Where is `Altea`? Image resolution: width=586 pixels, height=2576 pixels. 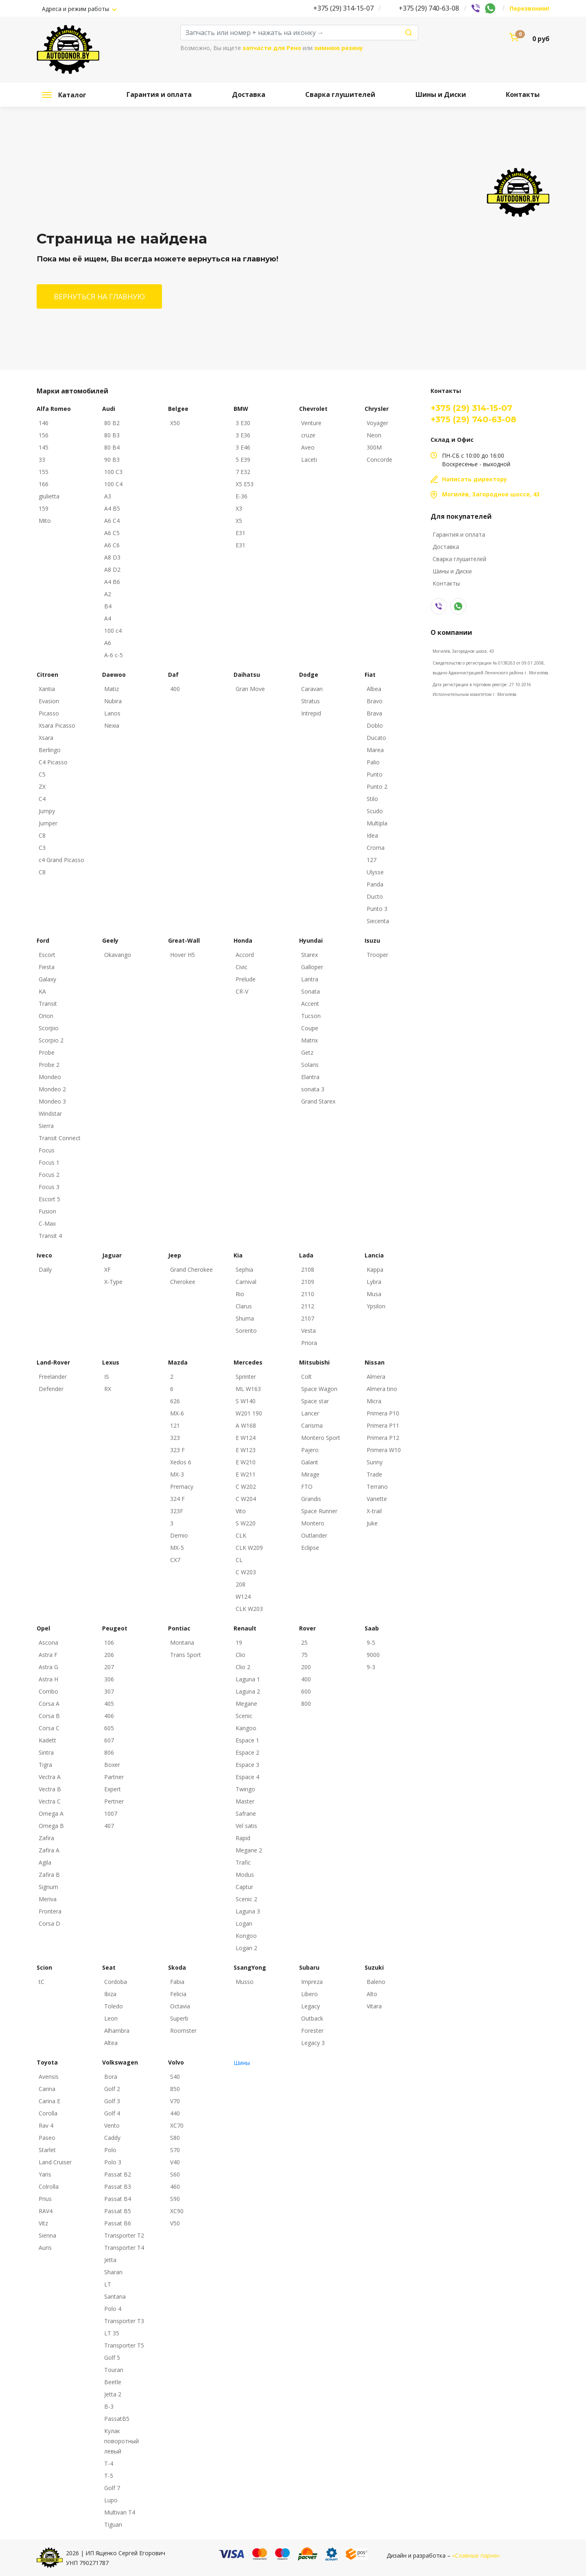
Altea is located at coordinates (111, 2043).